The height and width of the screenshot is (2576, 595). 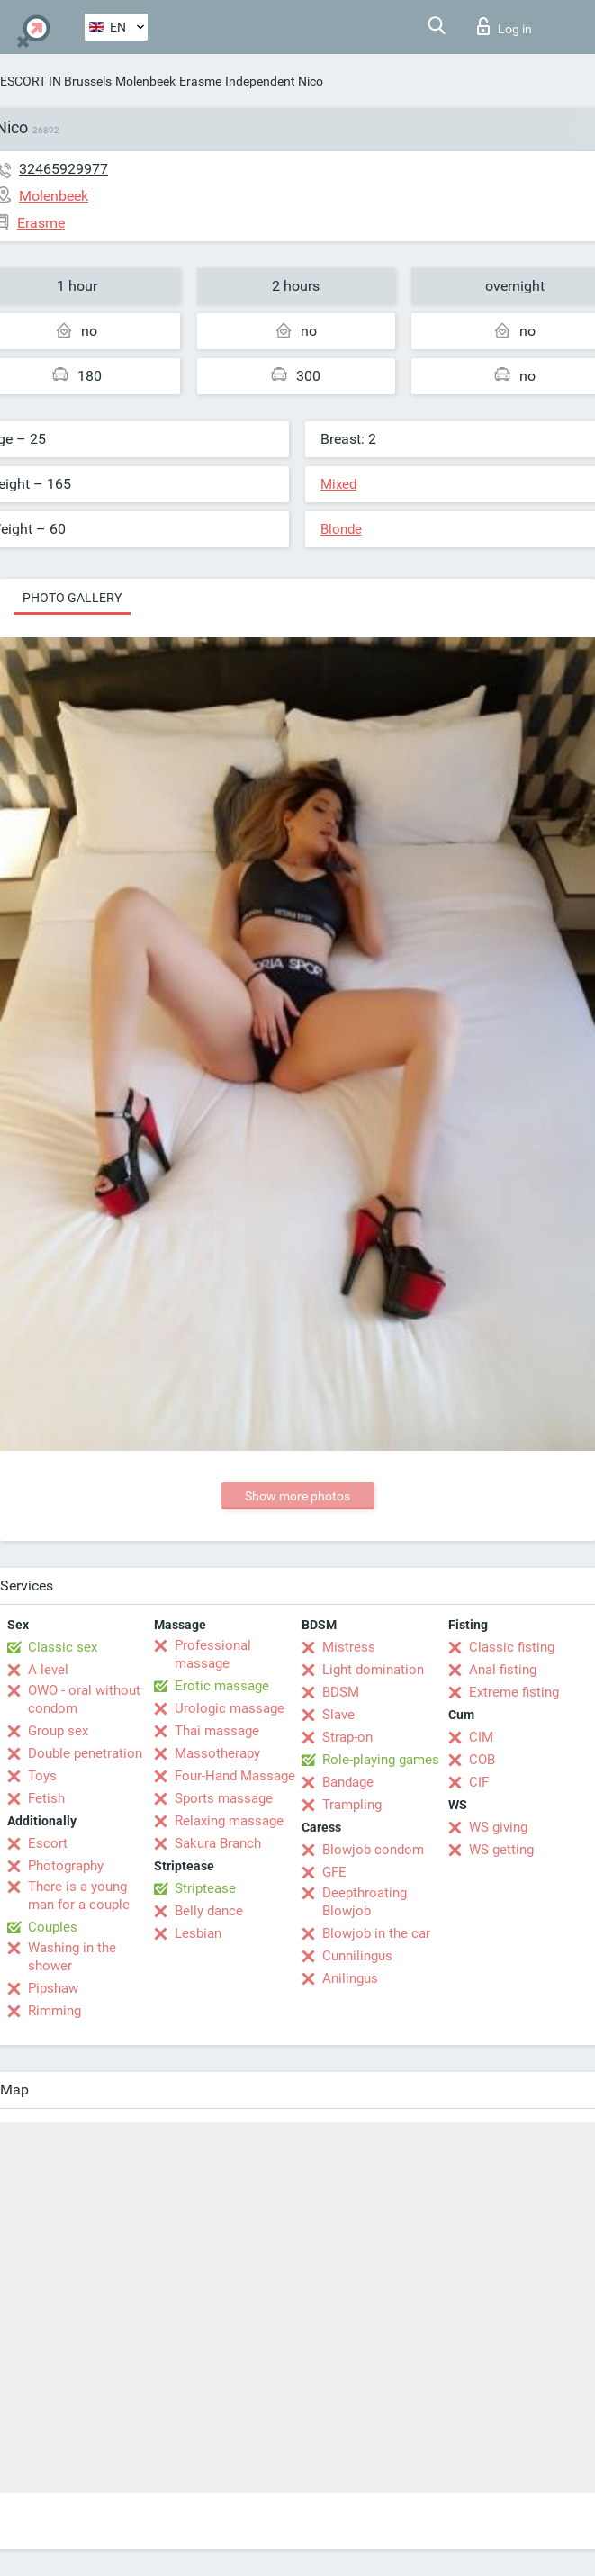 I want to click on Couples, so click(x=52, y=1927).